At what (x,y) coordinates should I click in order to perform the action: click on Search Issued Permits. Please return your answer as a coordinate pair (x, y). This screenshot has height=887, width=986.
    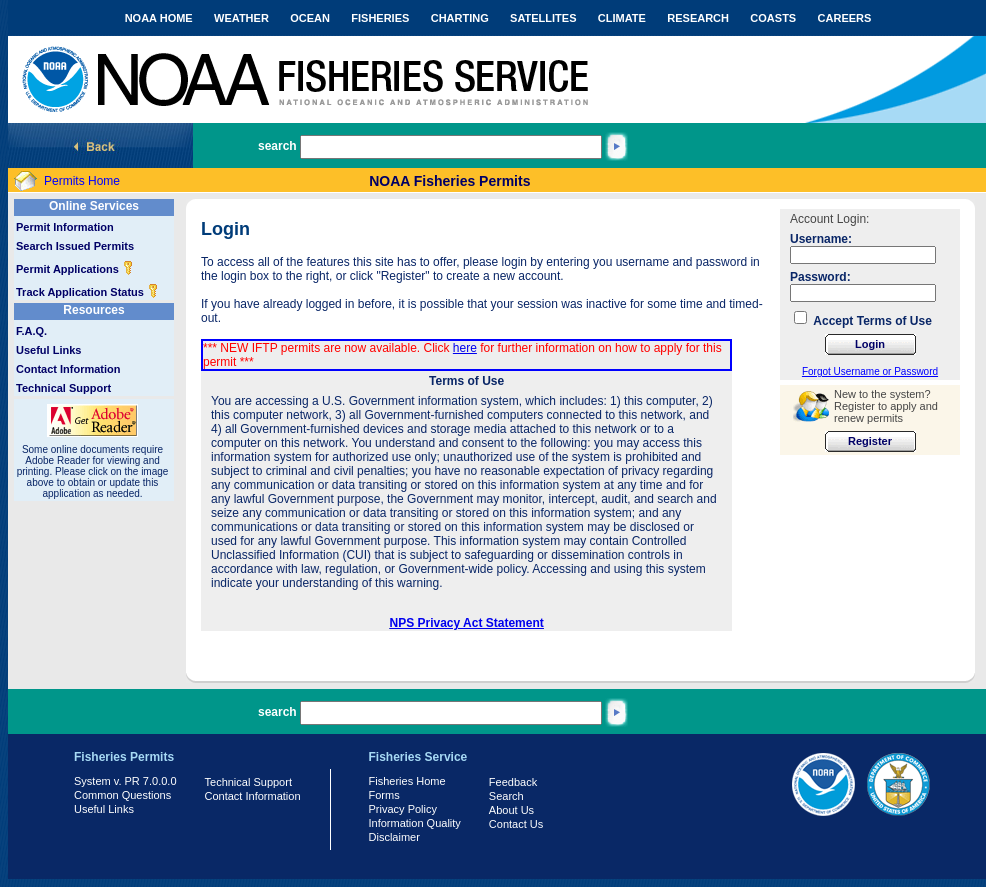
    Looking at the image, I should click on (75, 246).